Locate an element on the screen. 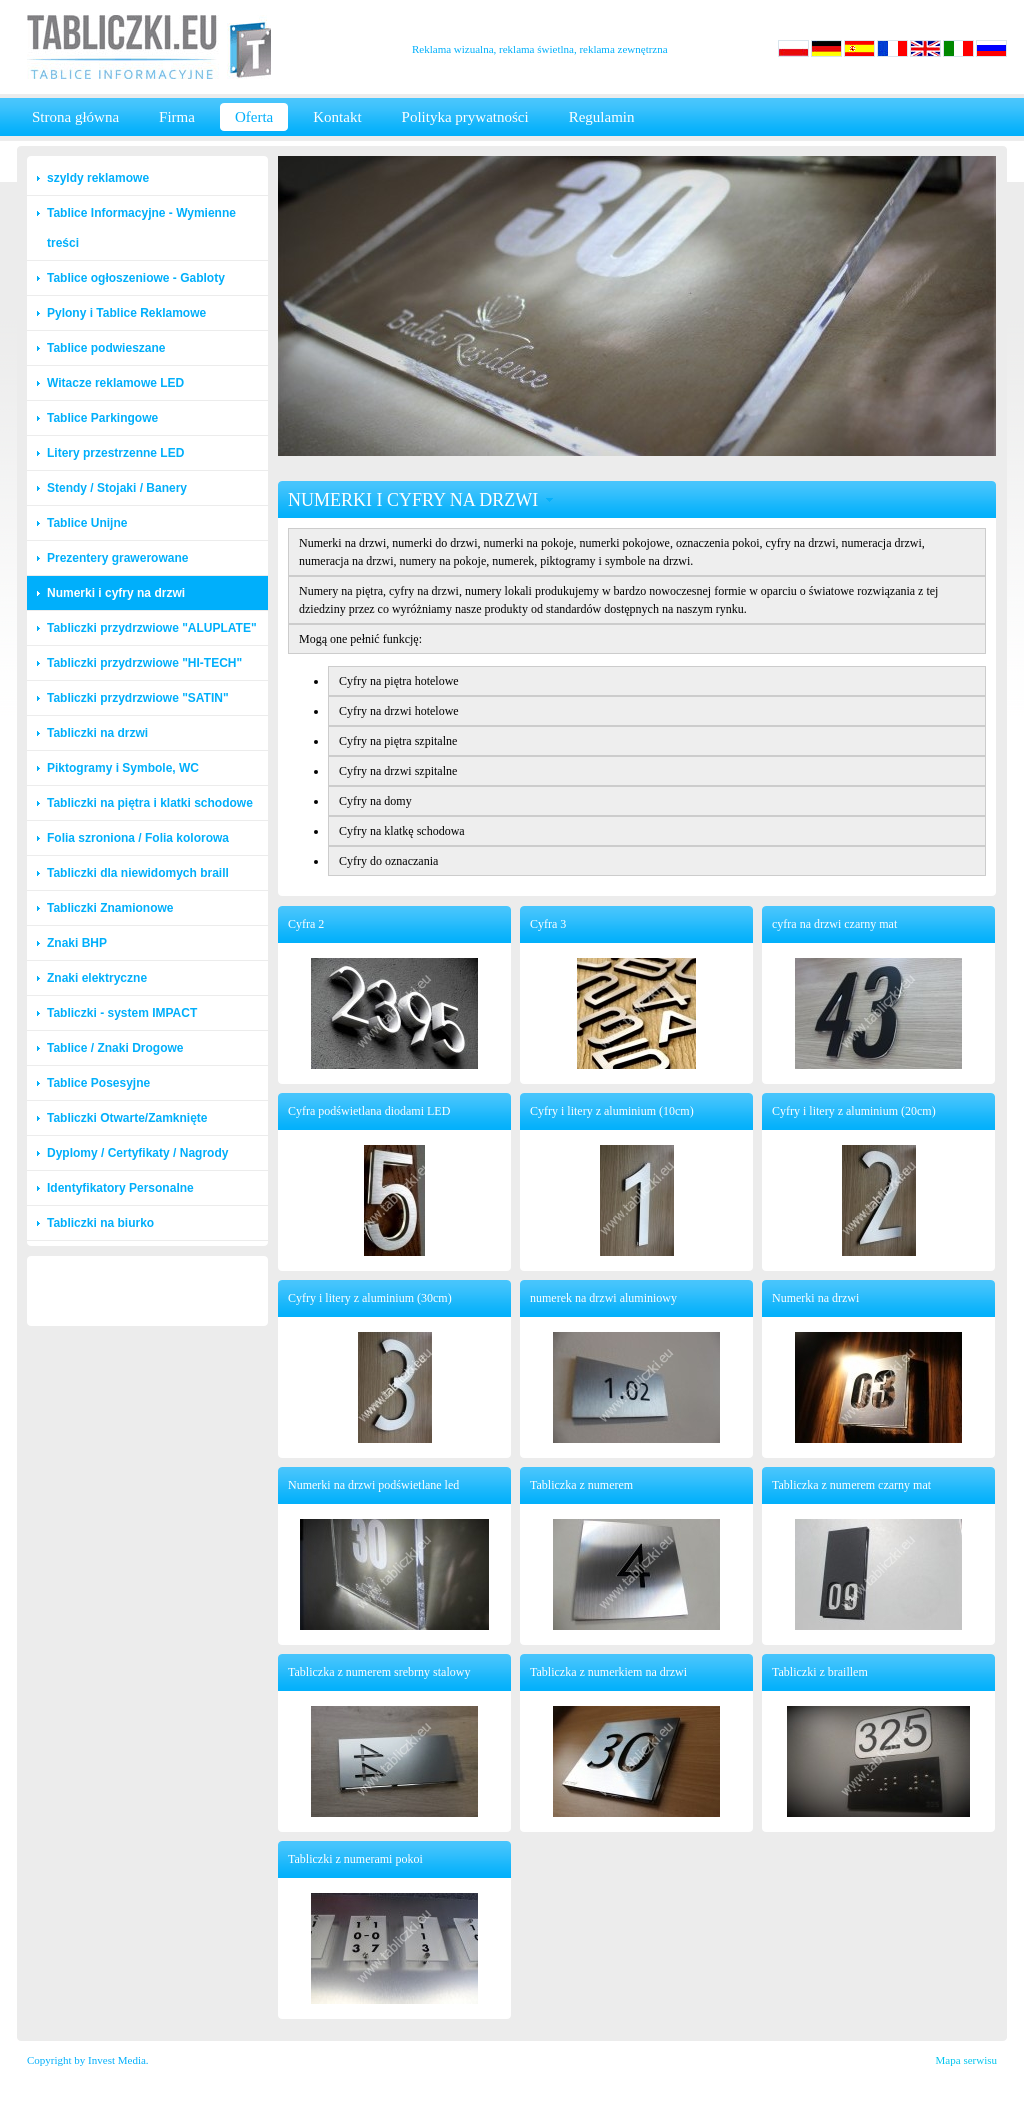  Tabliczki na drzwi is located at coordinates (97, 733).